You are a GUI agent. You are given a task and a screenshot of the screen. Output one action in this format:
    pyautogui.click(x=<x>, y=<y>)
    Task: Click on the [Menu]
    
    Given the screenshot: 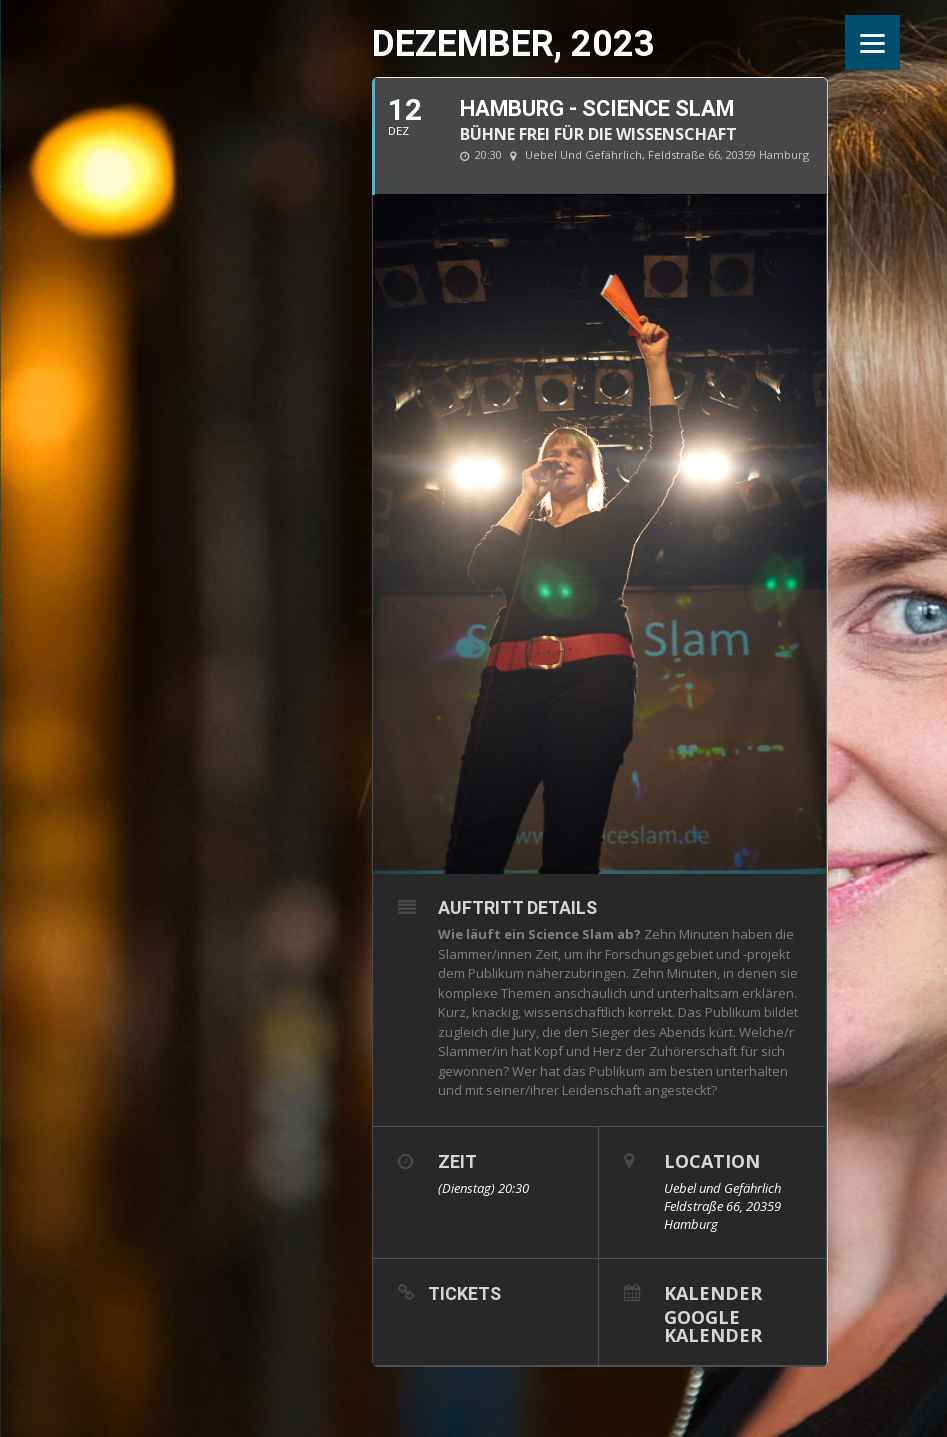 What is the action you would take?
    pyautogui.click(x=872, y=42)
    